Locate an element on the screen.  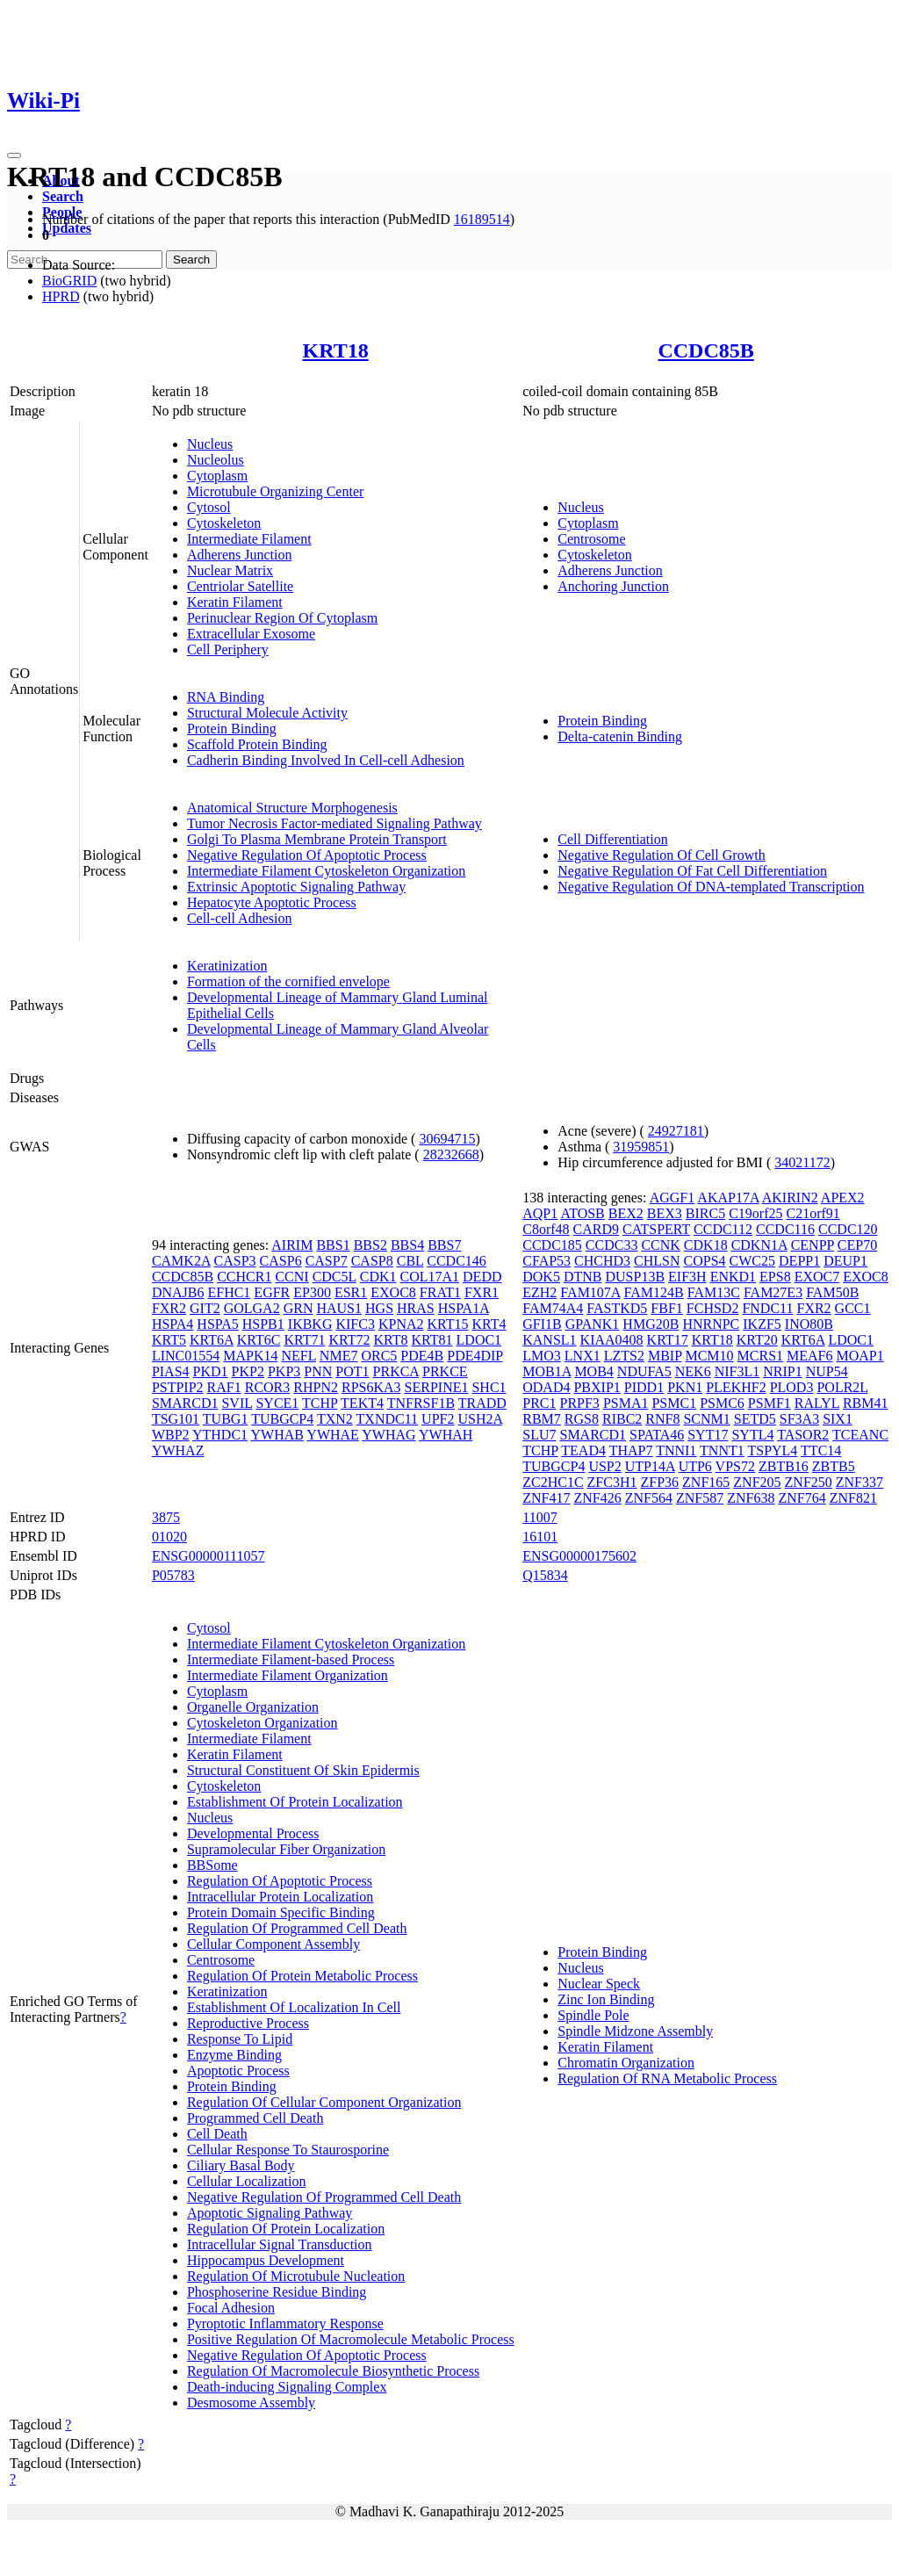
ENSG00000175602 is located at coordinates (579, 1555).